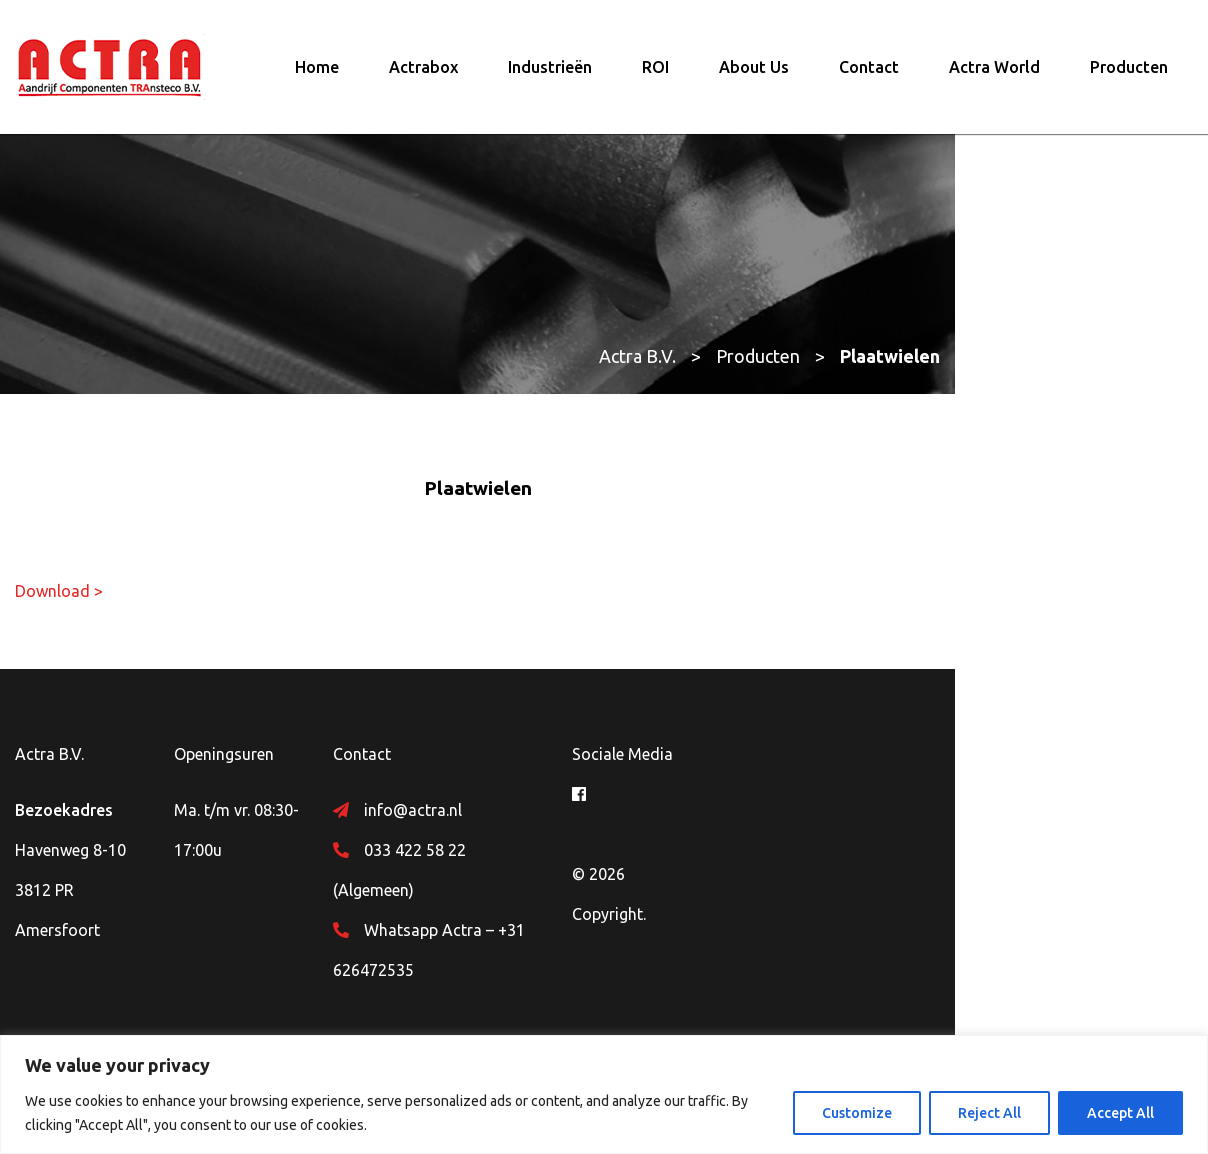 This screenshot has height=1154, width=1208. I want to click on info@actra.nl, so click(498, 825).